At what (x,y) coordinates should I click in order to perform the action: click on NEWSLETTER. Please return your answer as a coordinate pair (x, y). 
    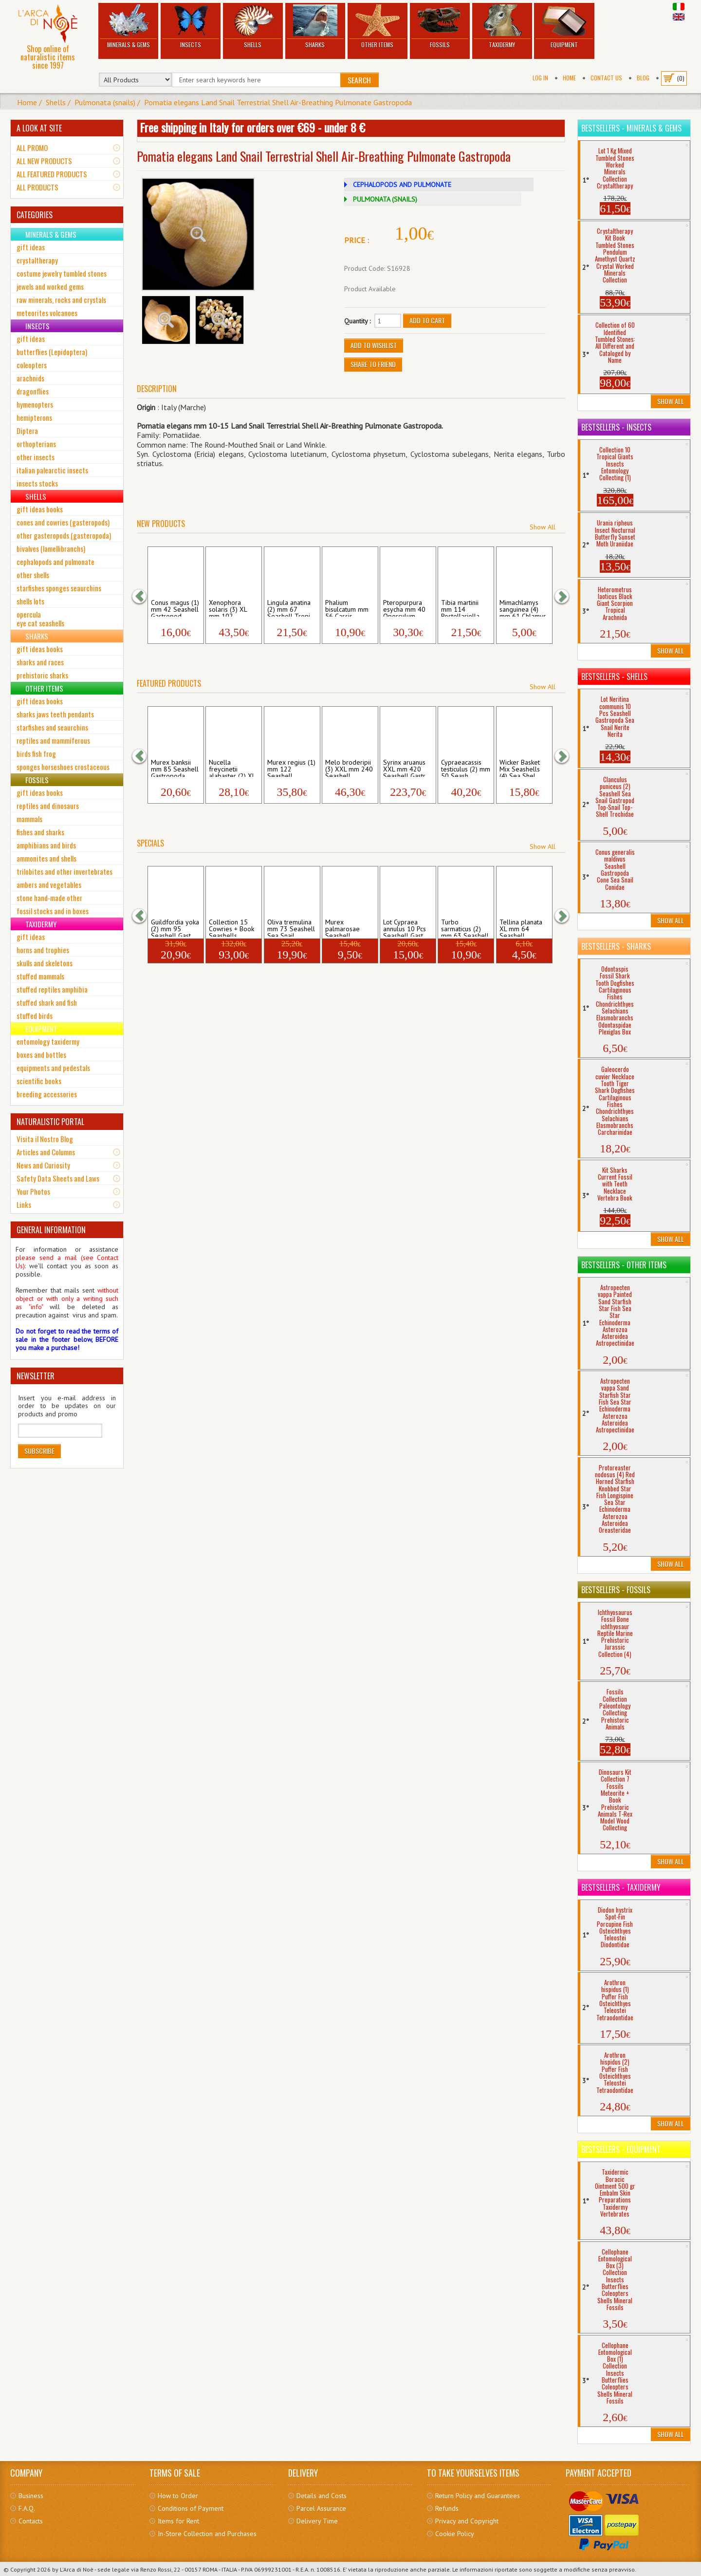
    Looking at the image, I should click on (36, 1376).